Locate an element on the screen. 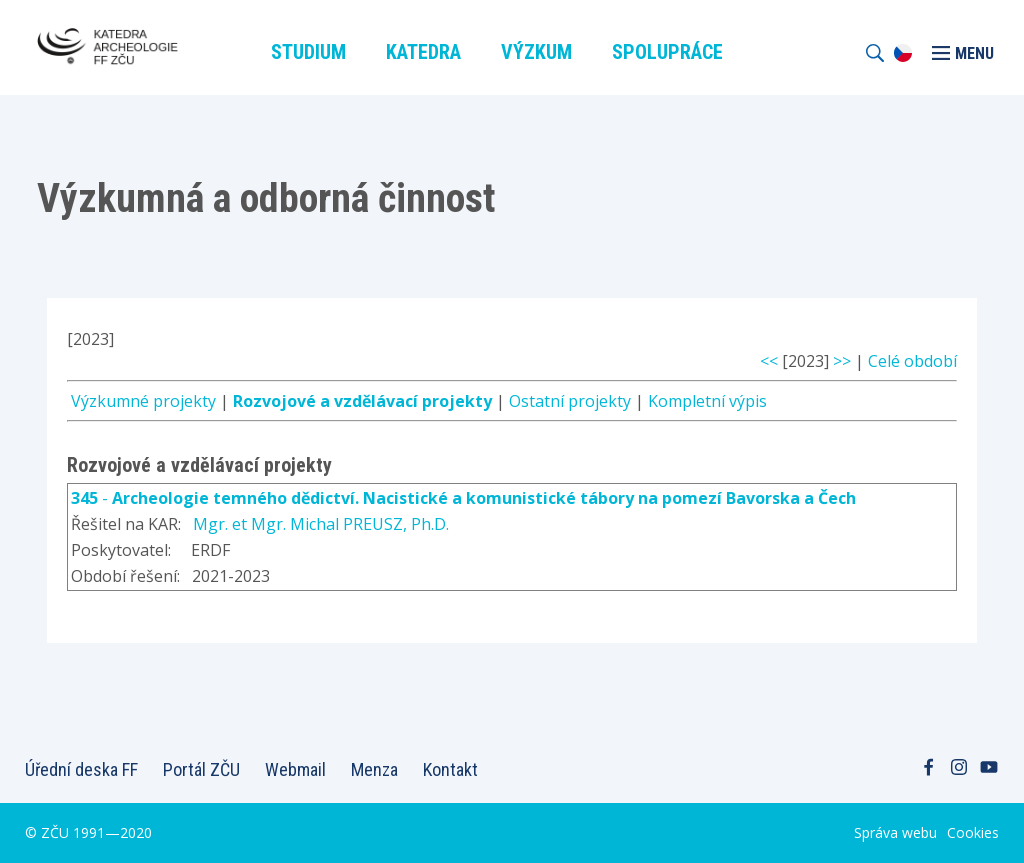 Image resolution: width=1024 pixels, height=863 pixels. Kompletní výpis is located at coordinates (707, 401).